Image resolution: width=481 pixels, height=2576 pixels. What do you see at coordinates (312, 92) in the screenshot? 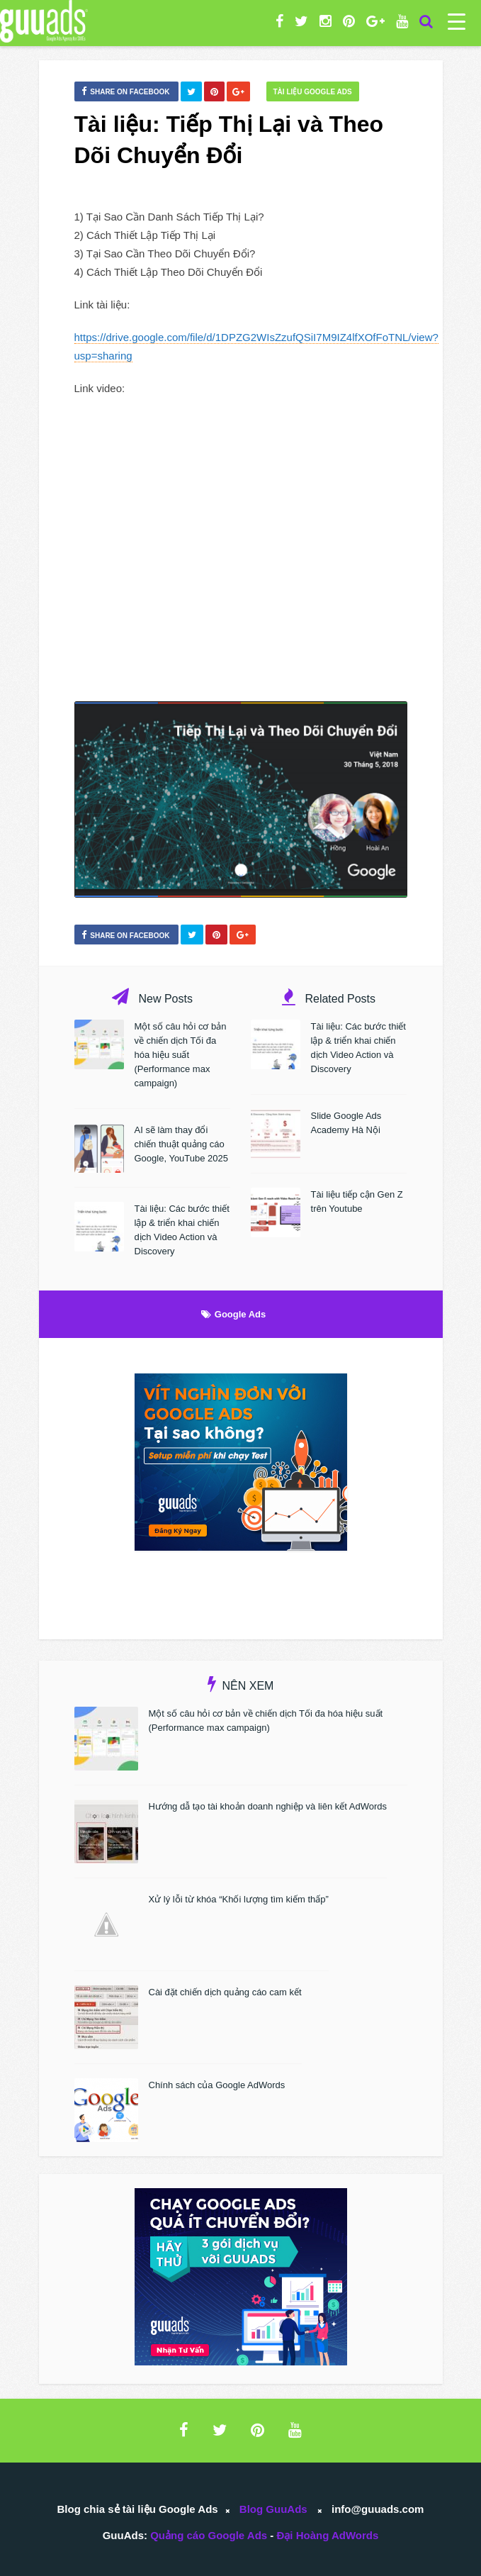
I see `Tài liệu Google Ads` at bounding box center [312, 92].